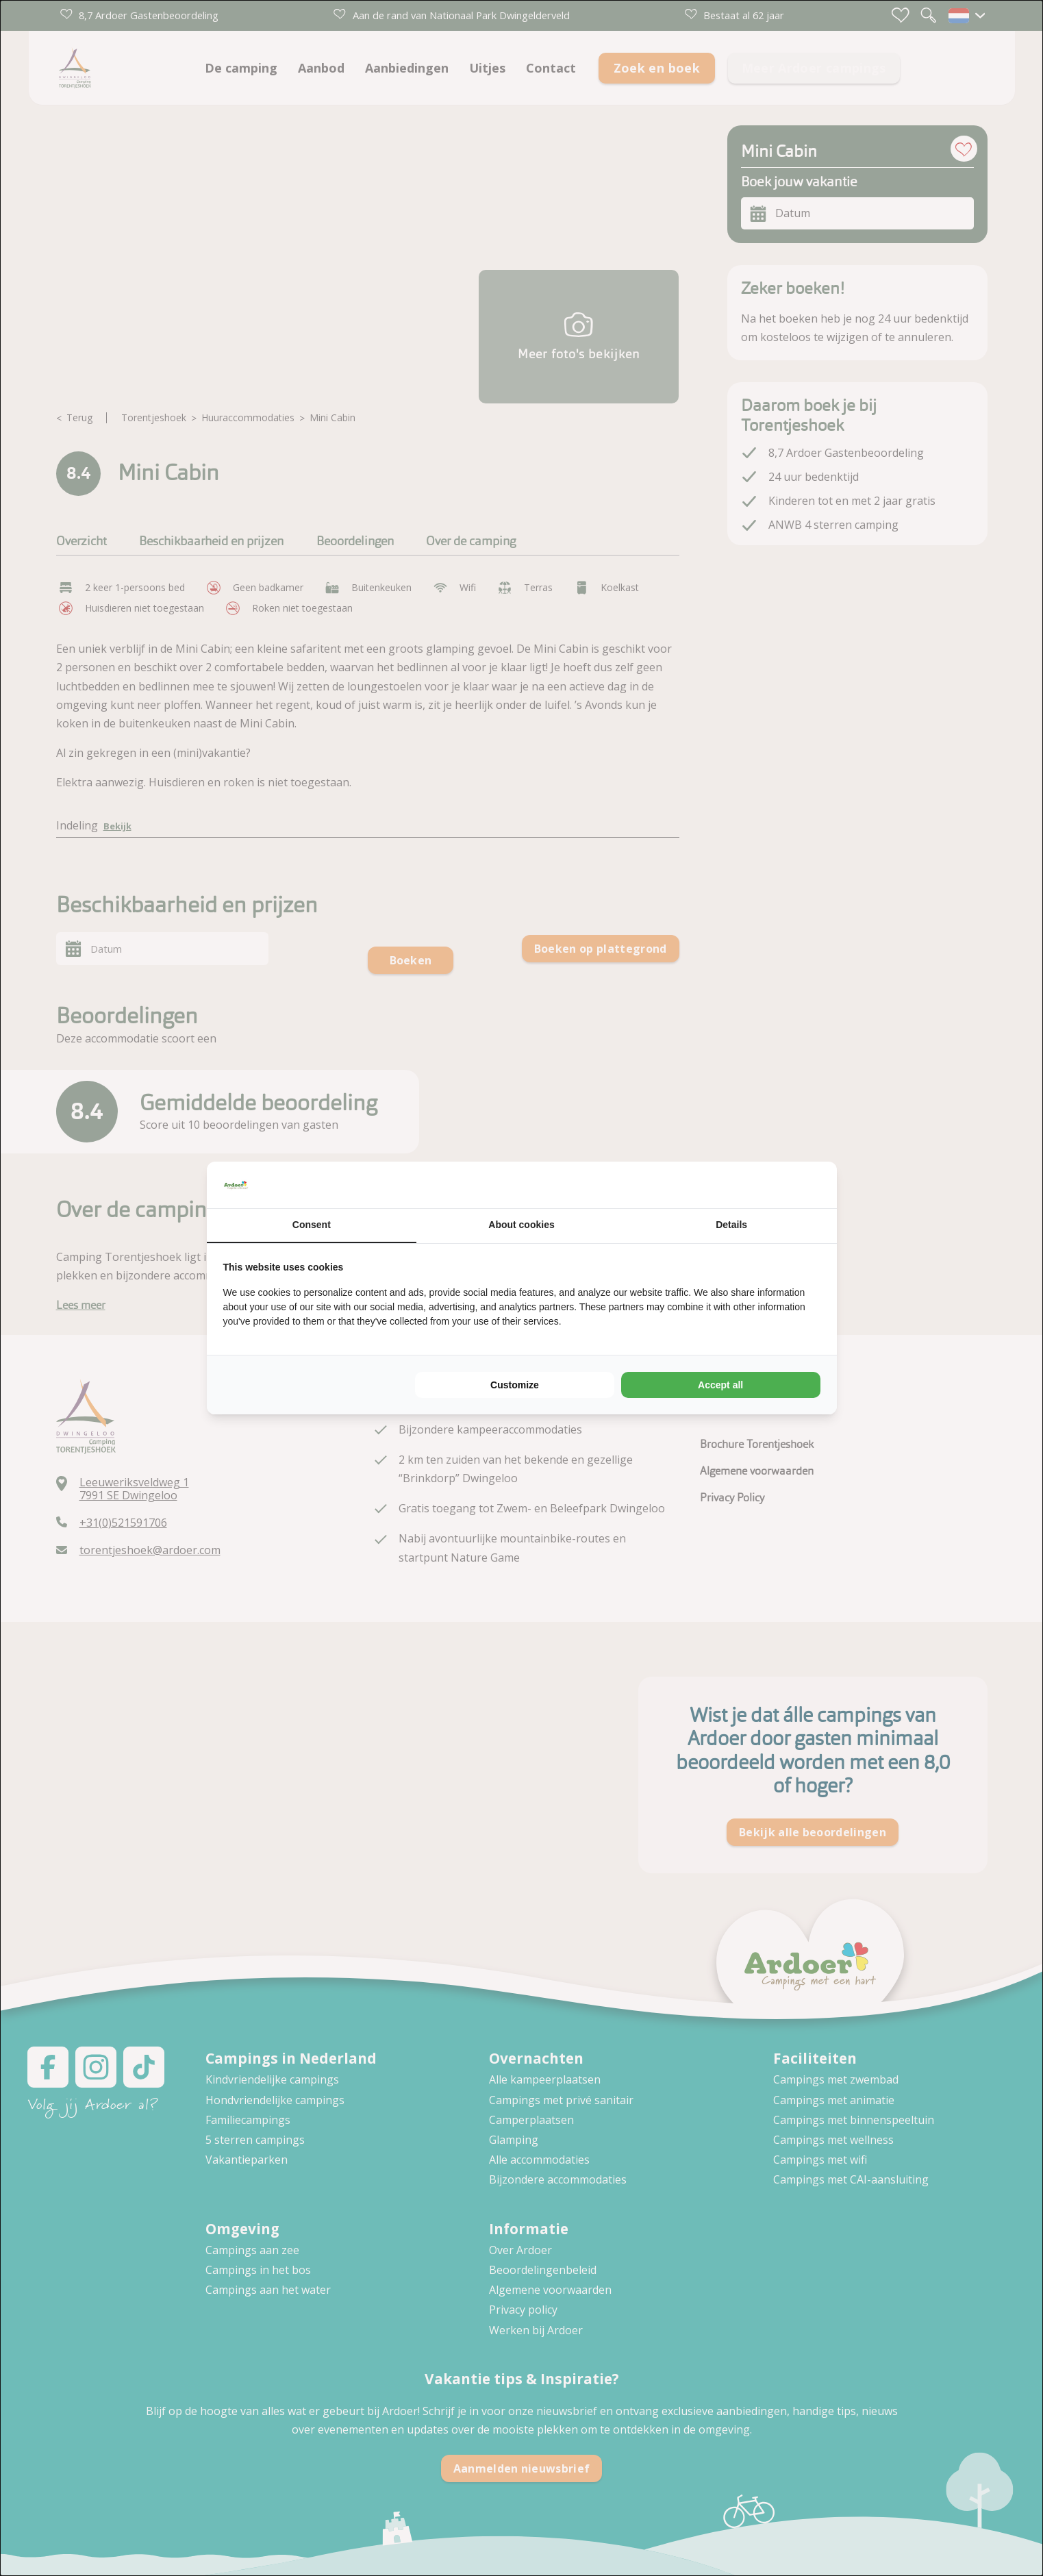  Describe the element at coordinates (311, 1224) in the screenshot. I see `Consent [tab]` at that location.